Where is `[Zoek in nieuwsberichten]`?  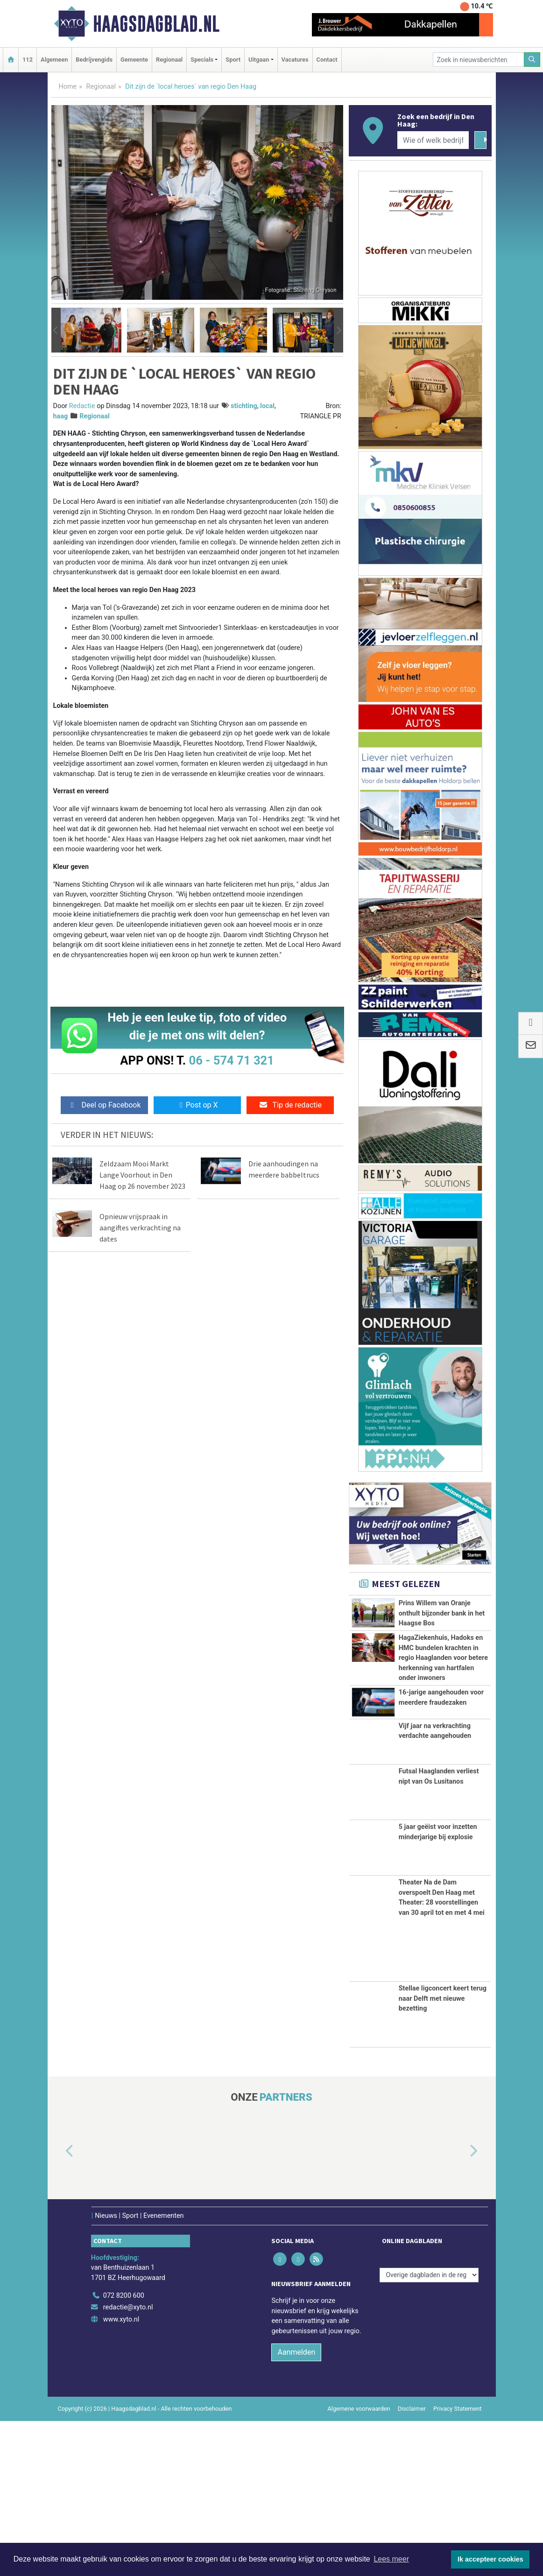
[Zoek in nieuwsberichten] is located at coordinates (478, 59).